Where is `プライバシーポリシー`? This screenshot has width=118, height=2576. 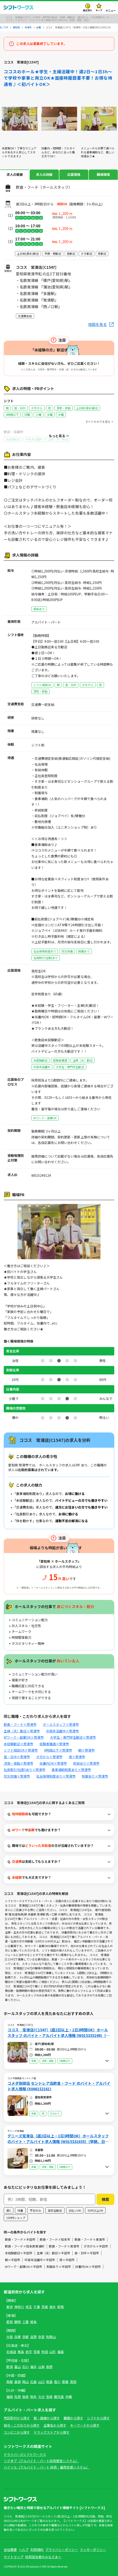
プライバシーポリシー is located at coordinates (61, 2549).